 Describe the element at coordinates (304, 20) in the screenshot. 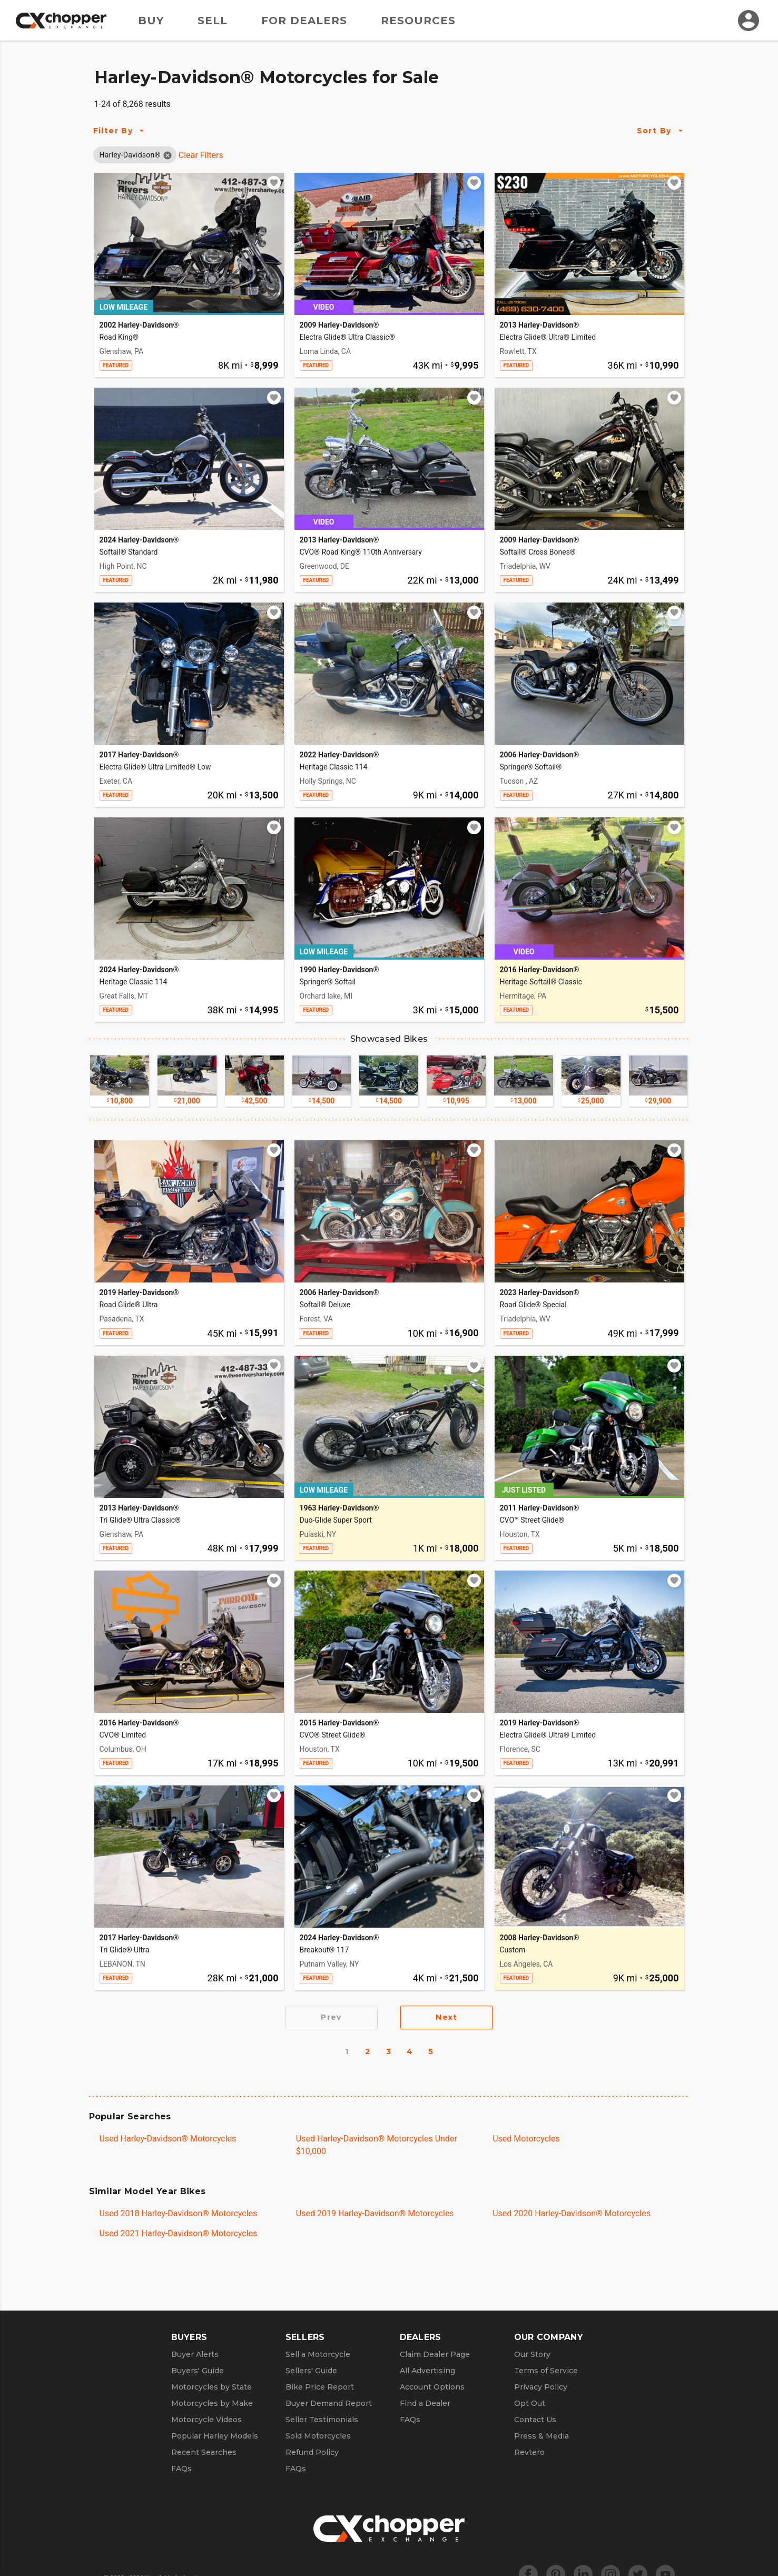

I see `For Dealers` at that location.